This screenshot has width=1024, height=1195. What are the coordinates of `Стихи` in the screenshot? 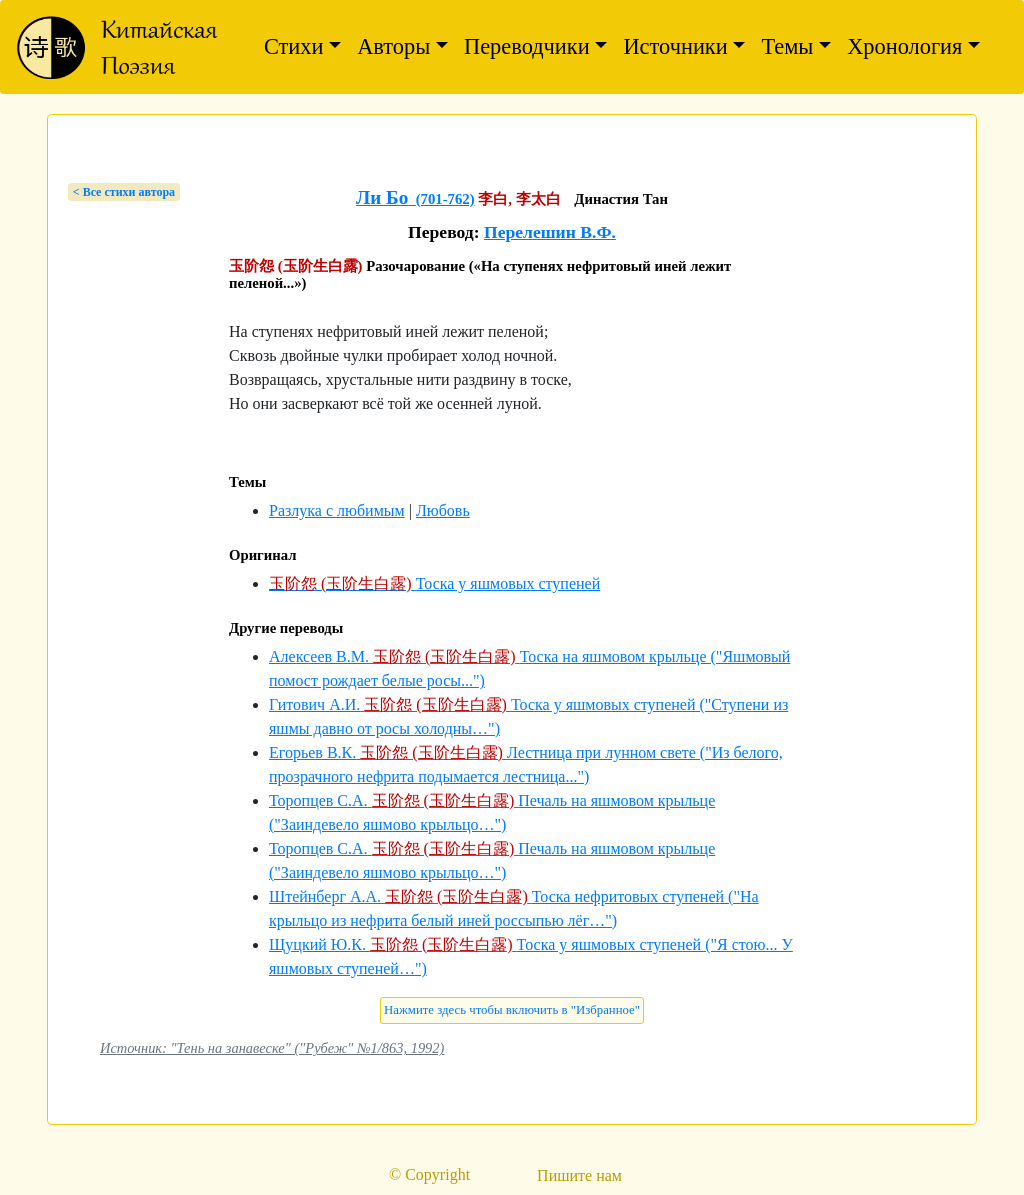 It's located at (294, 46).